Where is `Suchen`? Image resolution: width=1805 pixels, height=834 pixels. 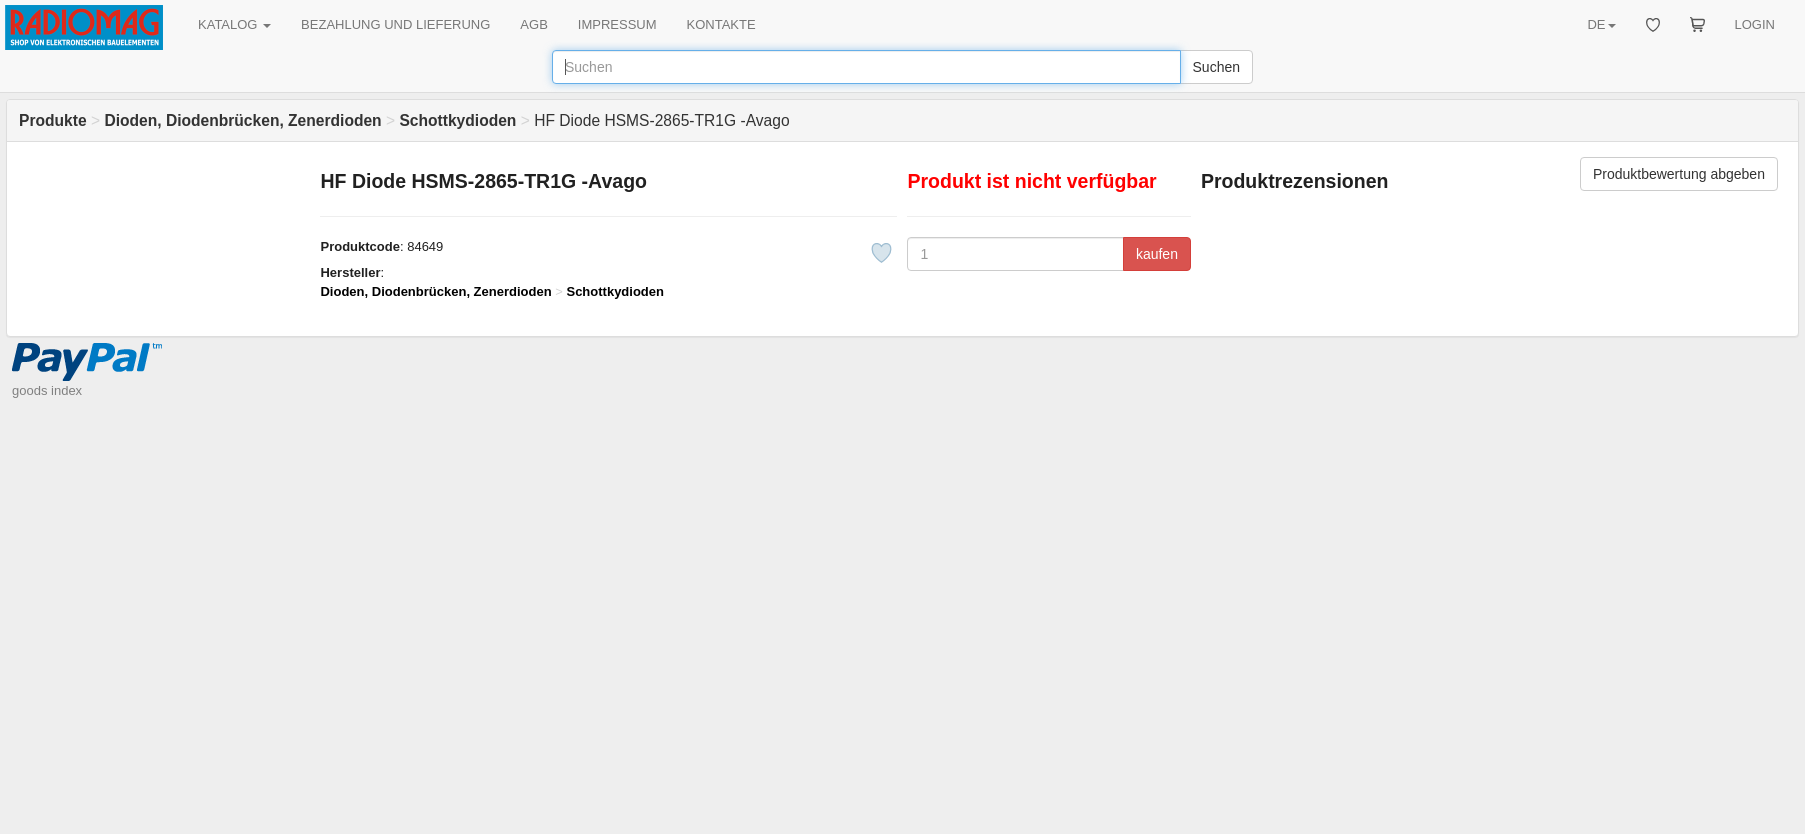 Suchen is located at coordinates (1216, 67).